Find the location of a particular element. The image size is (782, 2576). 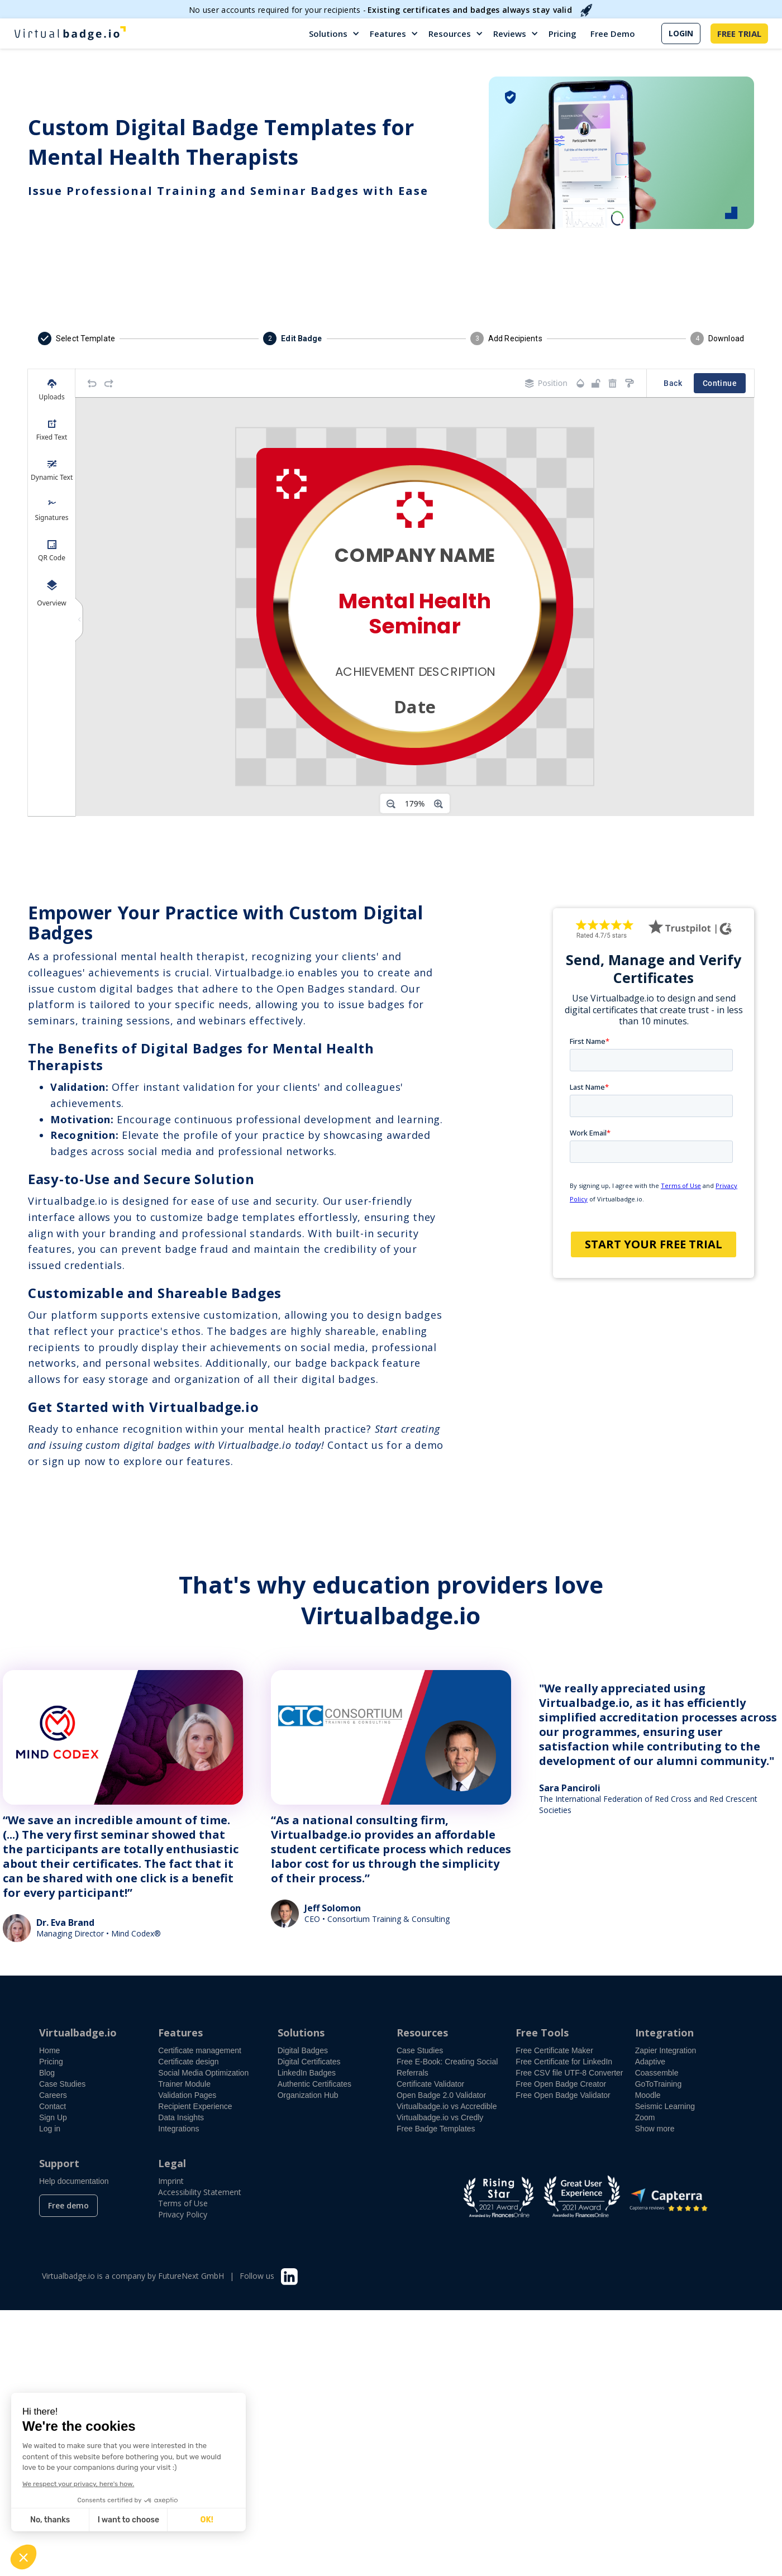

Integration is located at coordinates (664, 2032).